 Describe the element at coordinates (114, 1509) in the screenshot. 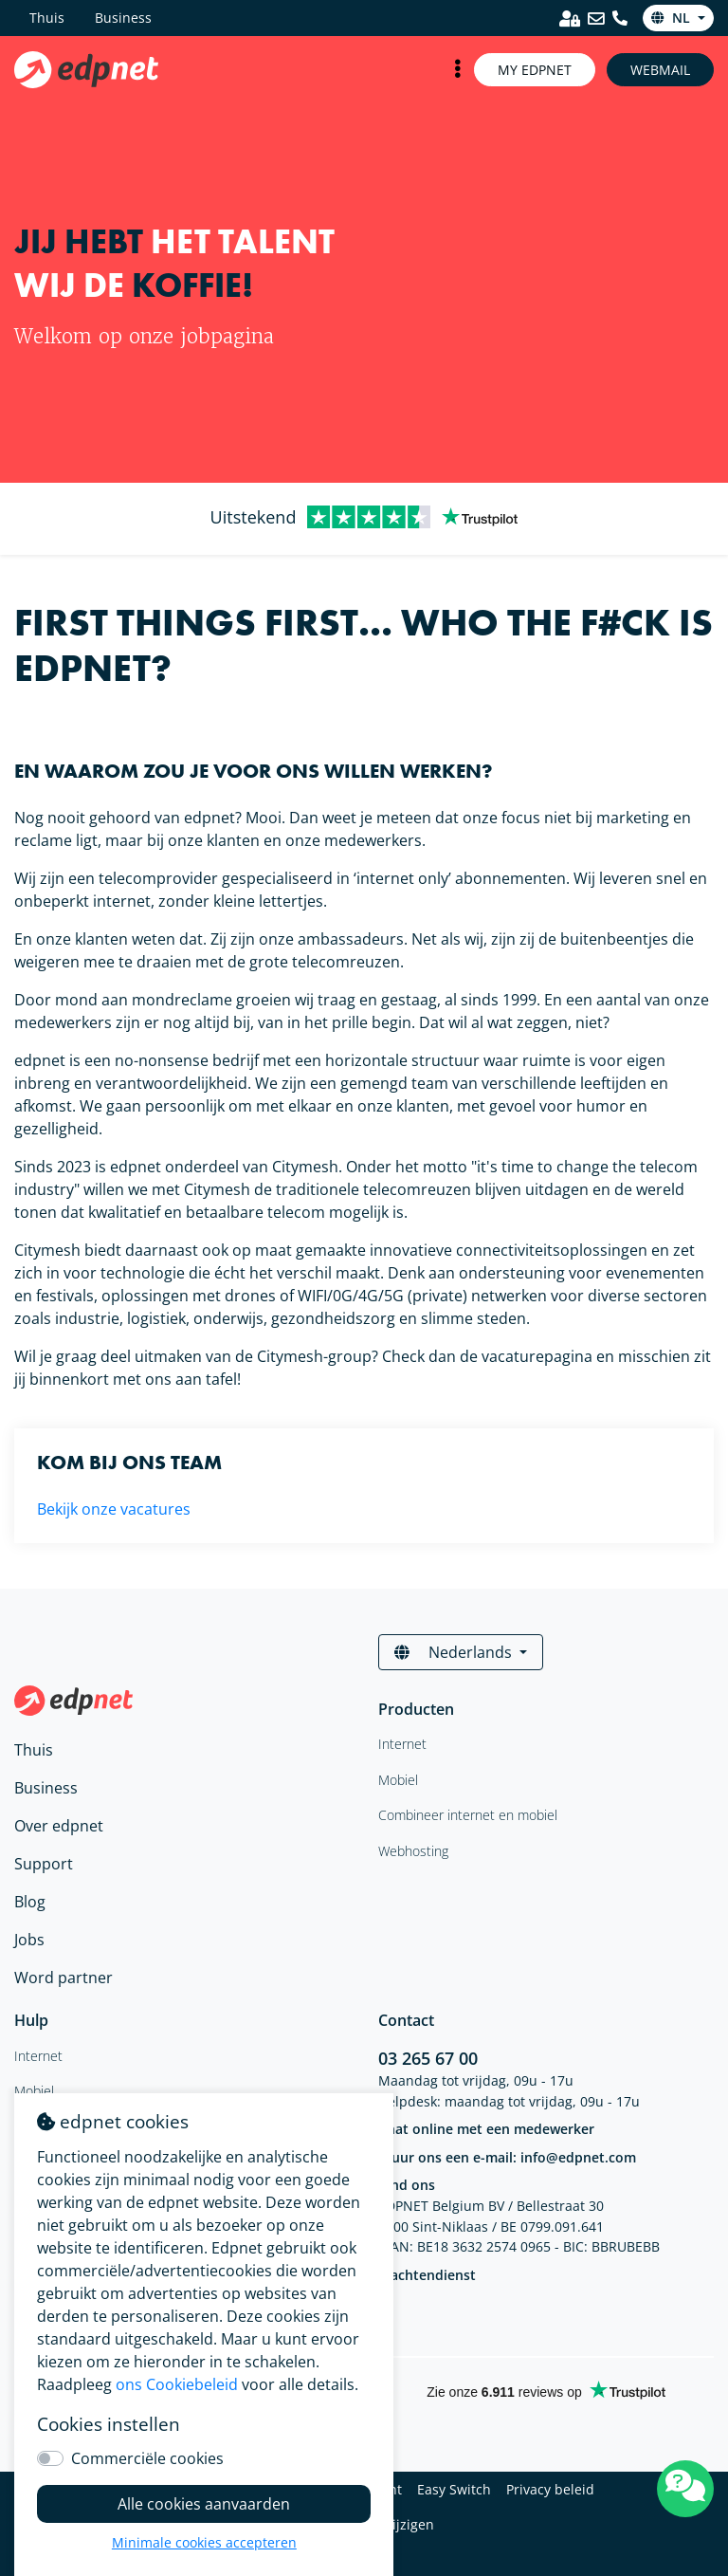

I see `Bekijk onze vacatures` at that location.